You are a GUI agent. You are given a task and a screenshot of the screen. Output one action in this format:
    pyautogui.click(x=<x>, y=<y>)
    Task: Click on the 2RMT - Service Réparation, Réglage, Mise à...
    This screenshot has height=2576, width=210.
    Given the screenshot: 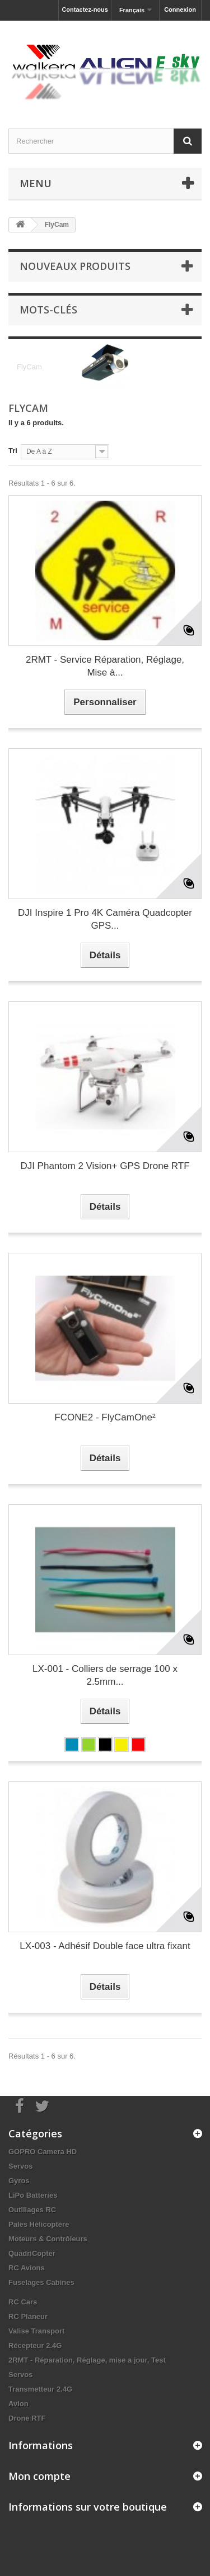 What is the action you would take?
    pyautogui.click(x=105, y=666)
    